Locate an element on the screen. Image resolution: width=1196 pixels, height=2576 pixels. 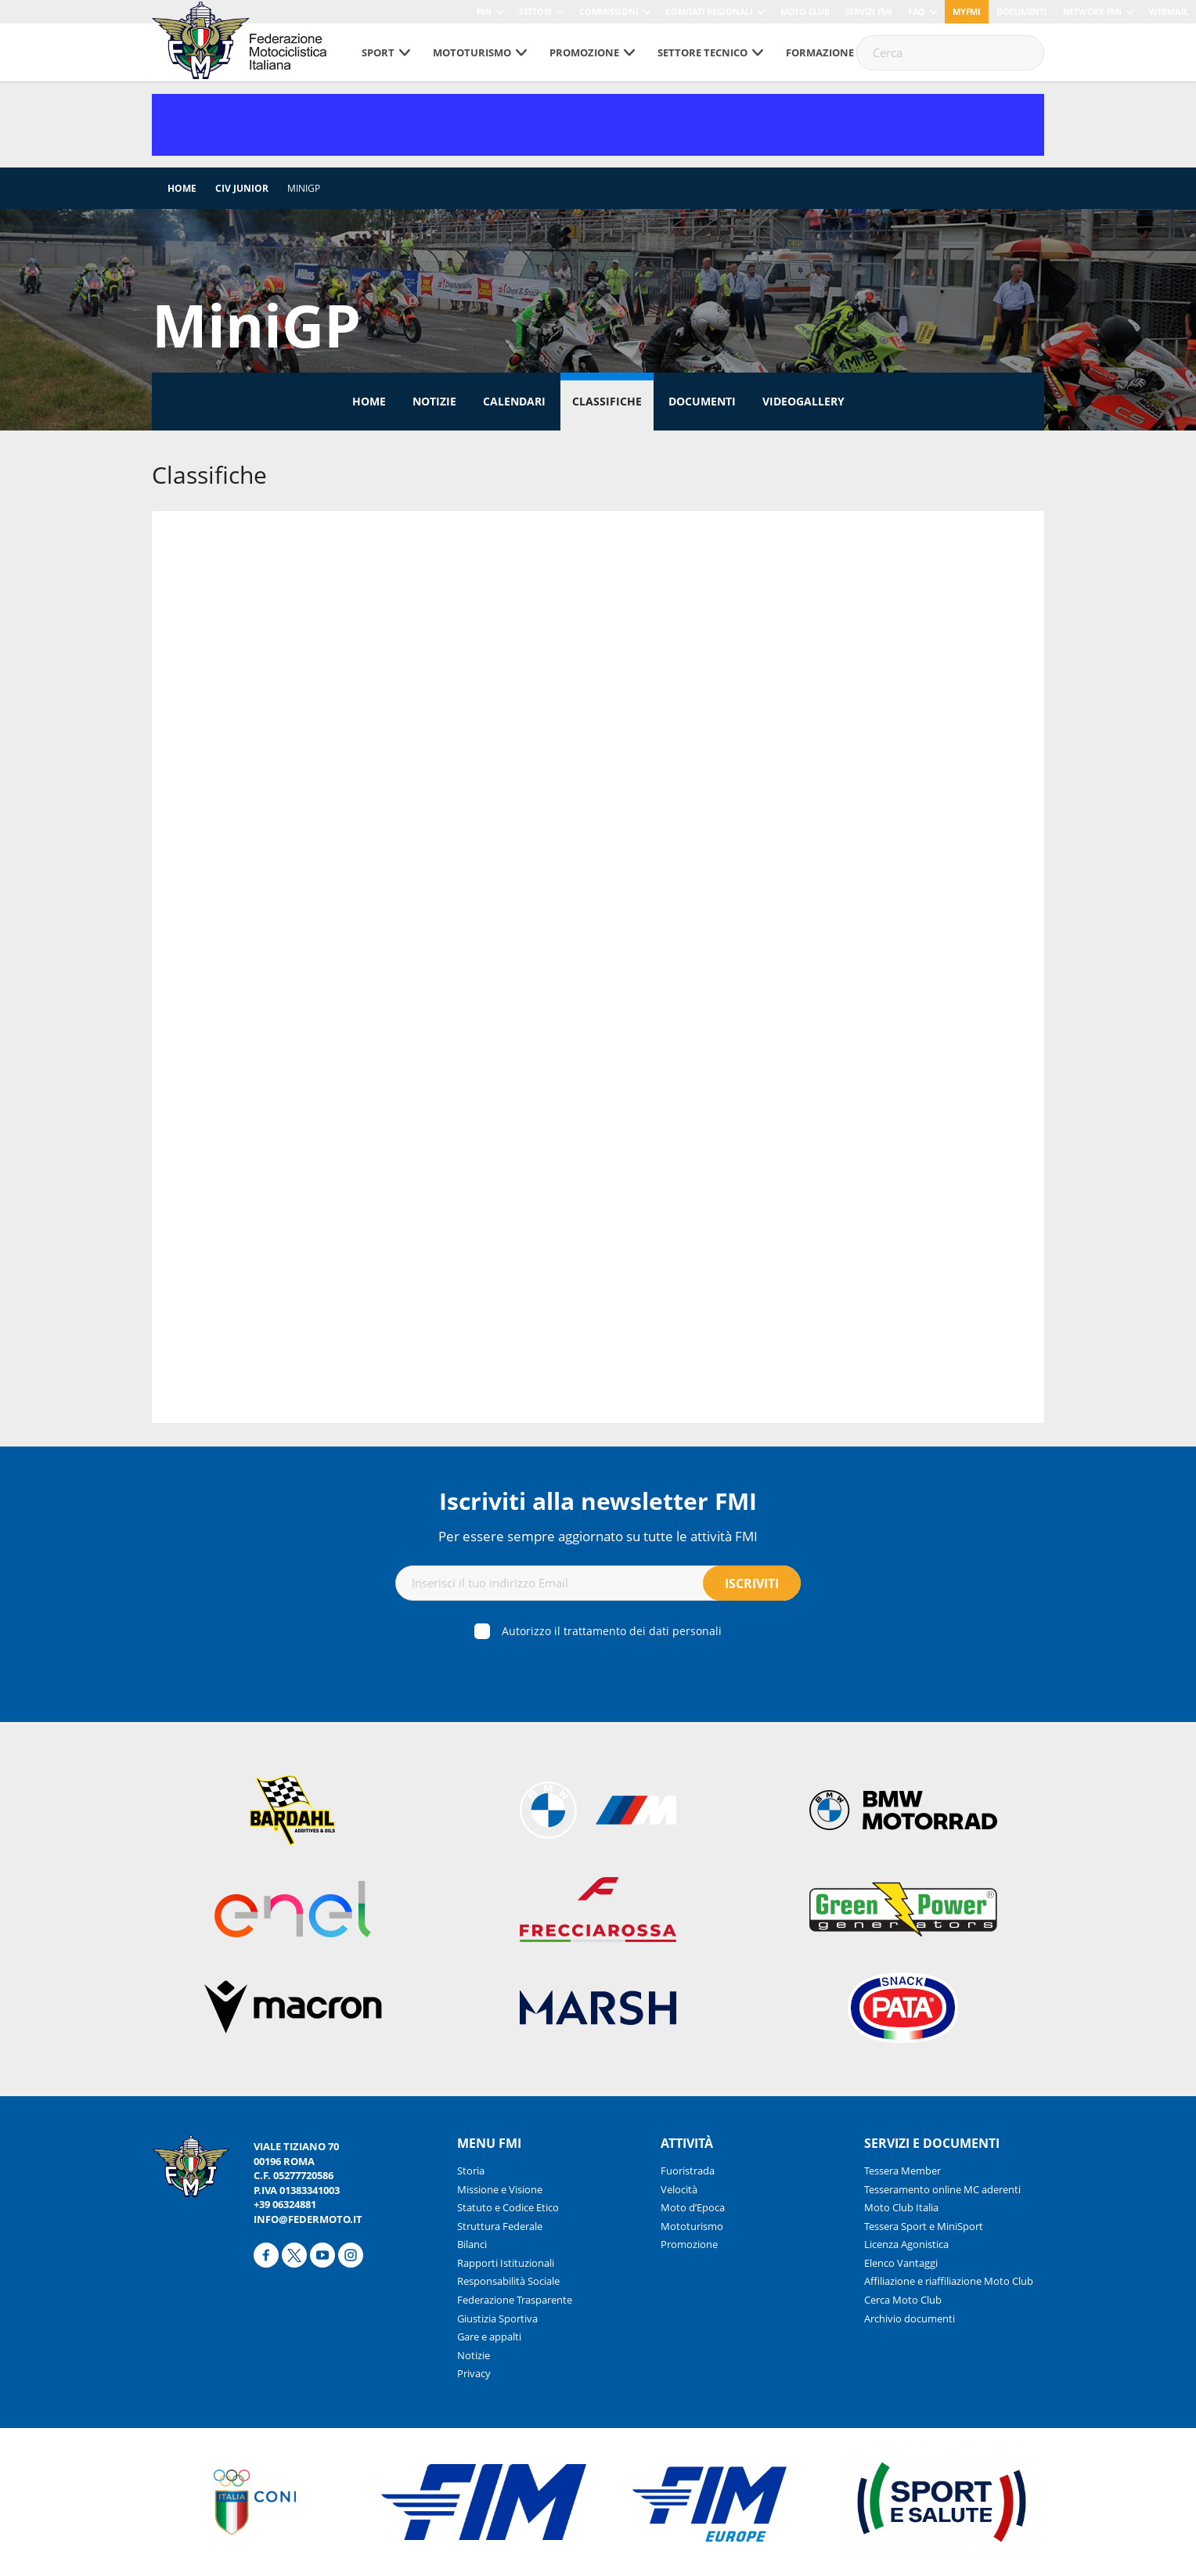
Videogallery is located at coordinates (803, 401).